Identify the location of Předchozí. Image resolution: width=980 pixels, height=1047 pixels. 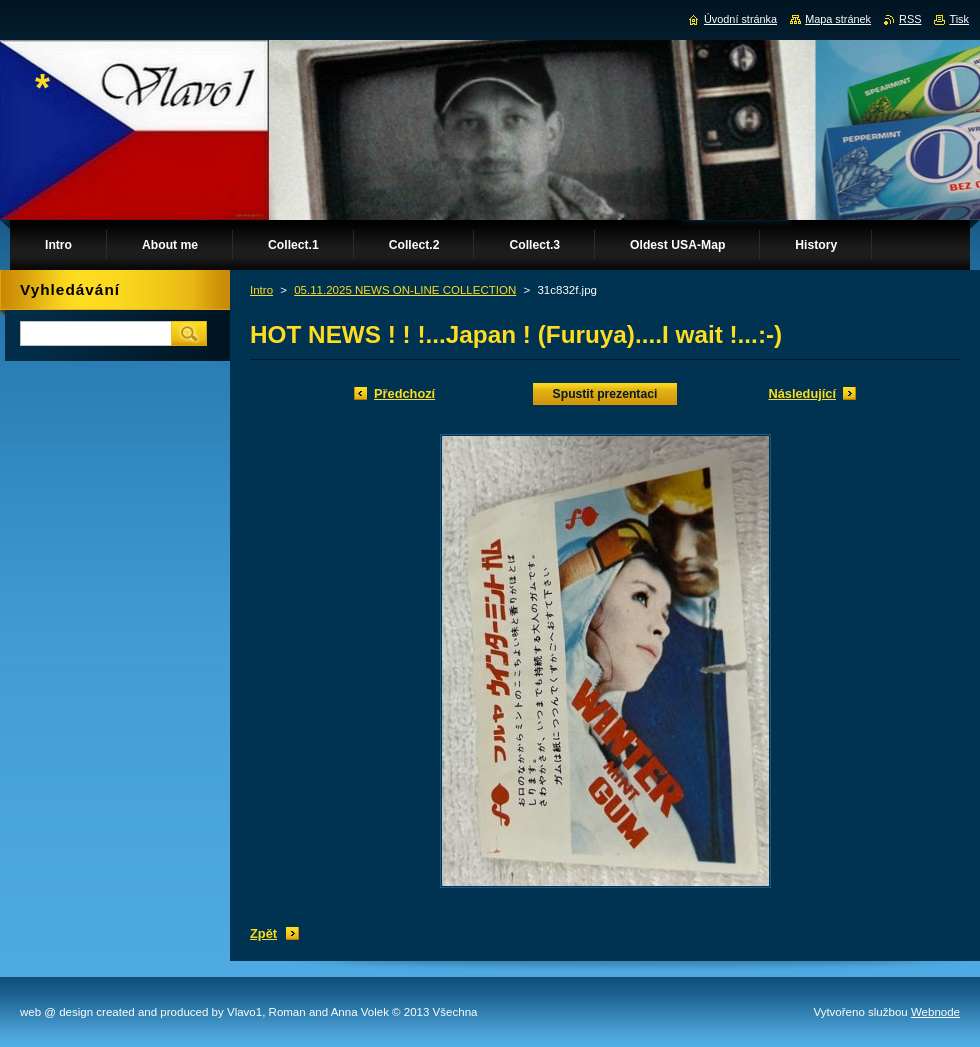
(404, 393).